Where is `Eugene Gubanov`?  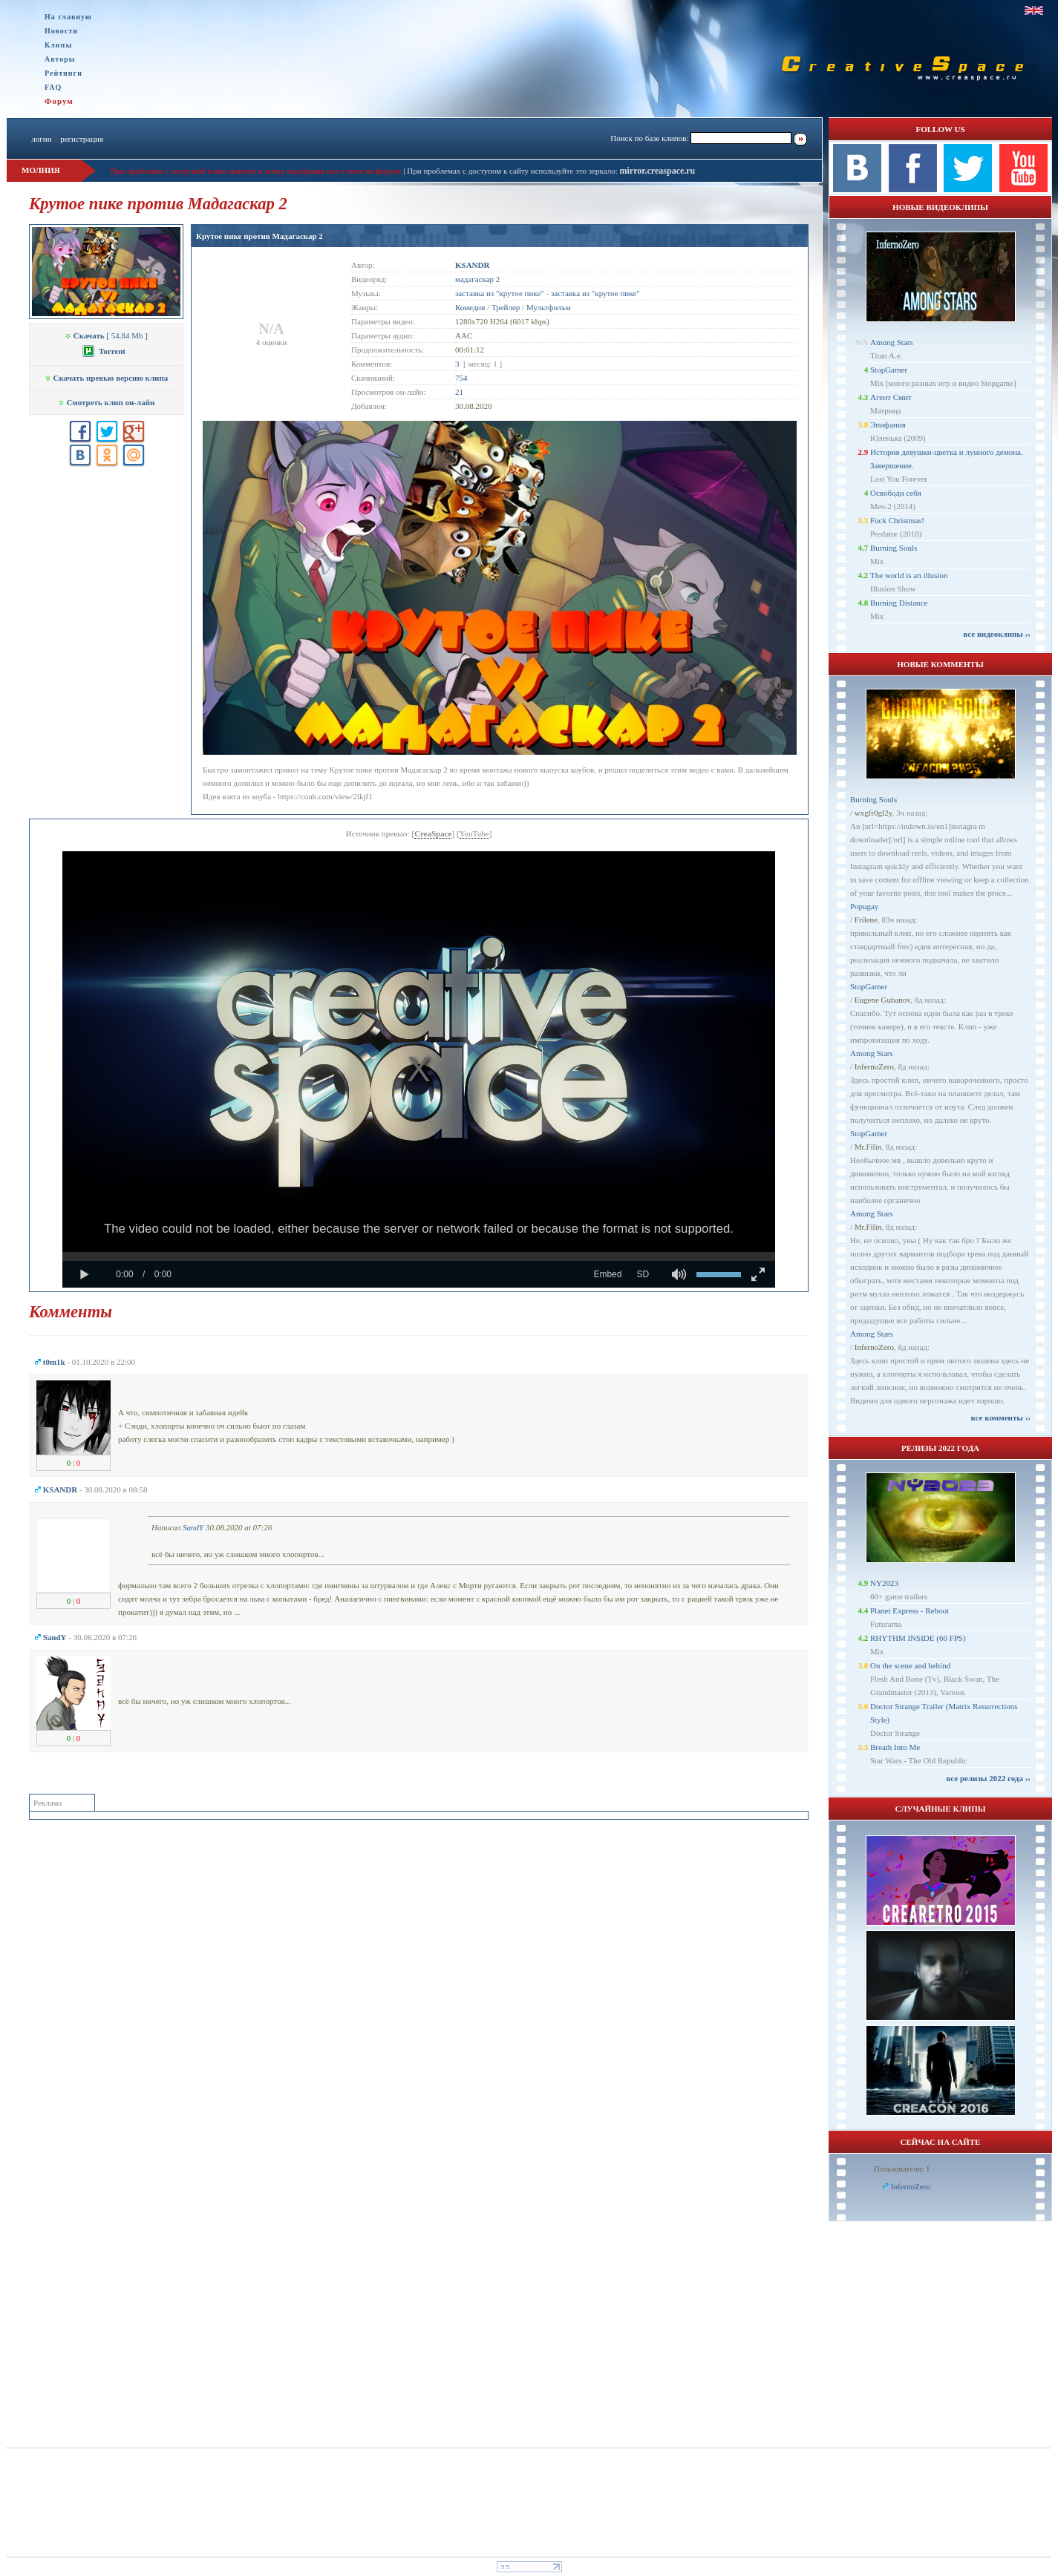 Eugene Gubanov is located at coordinates (882, 999).